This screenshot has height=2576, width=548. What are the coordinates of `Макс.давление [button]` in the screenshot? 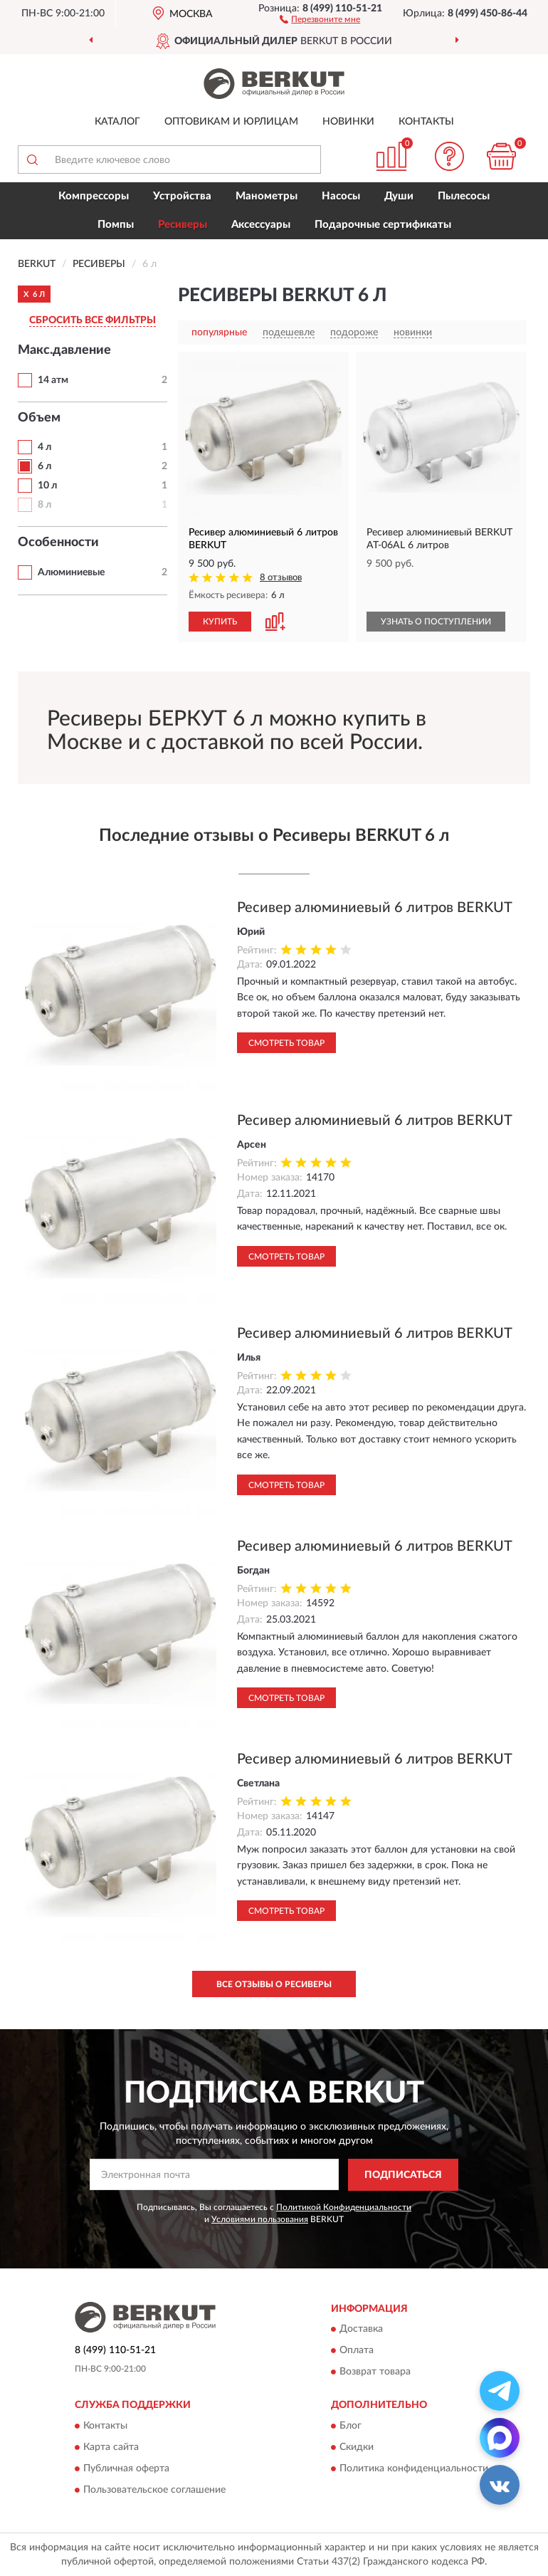 It's located at (64, 350).